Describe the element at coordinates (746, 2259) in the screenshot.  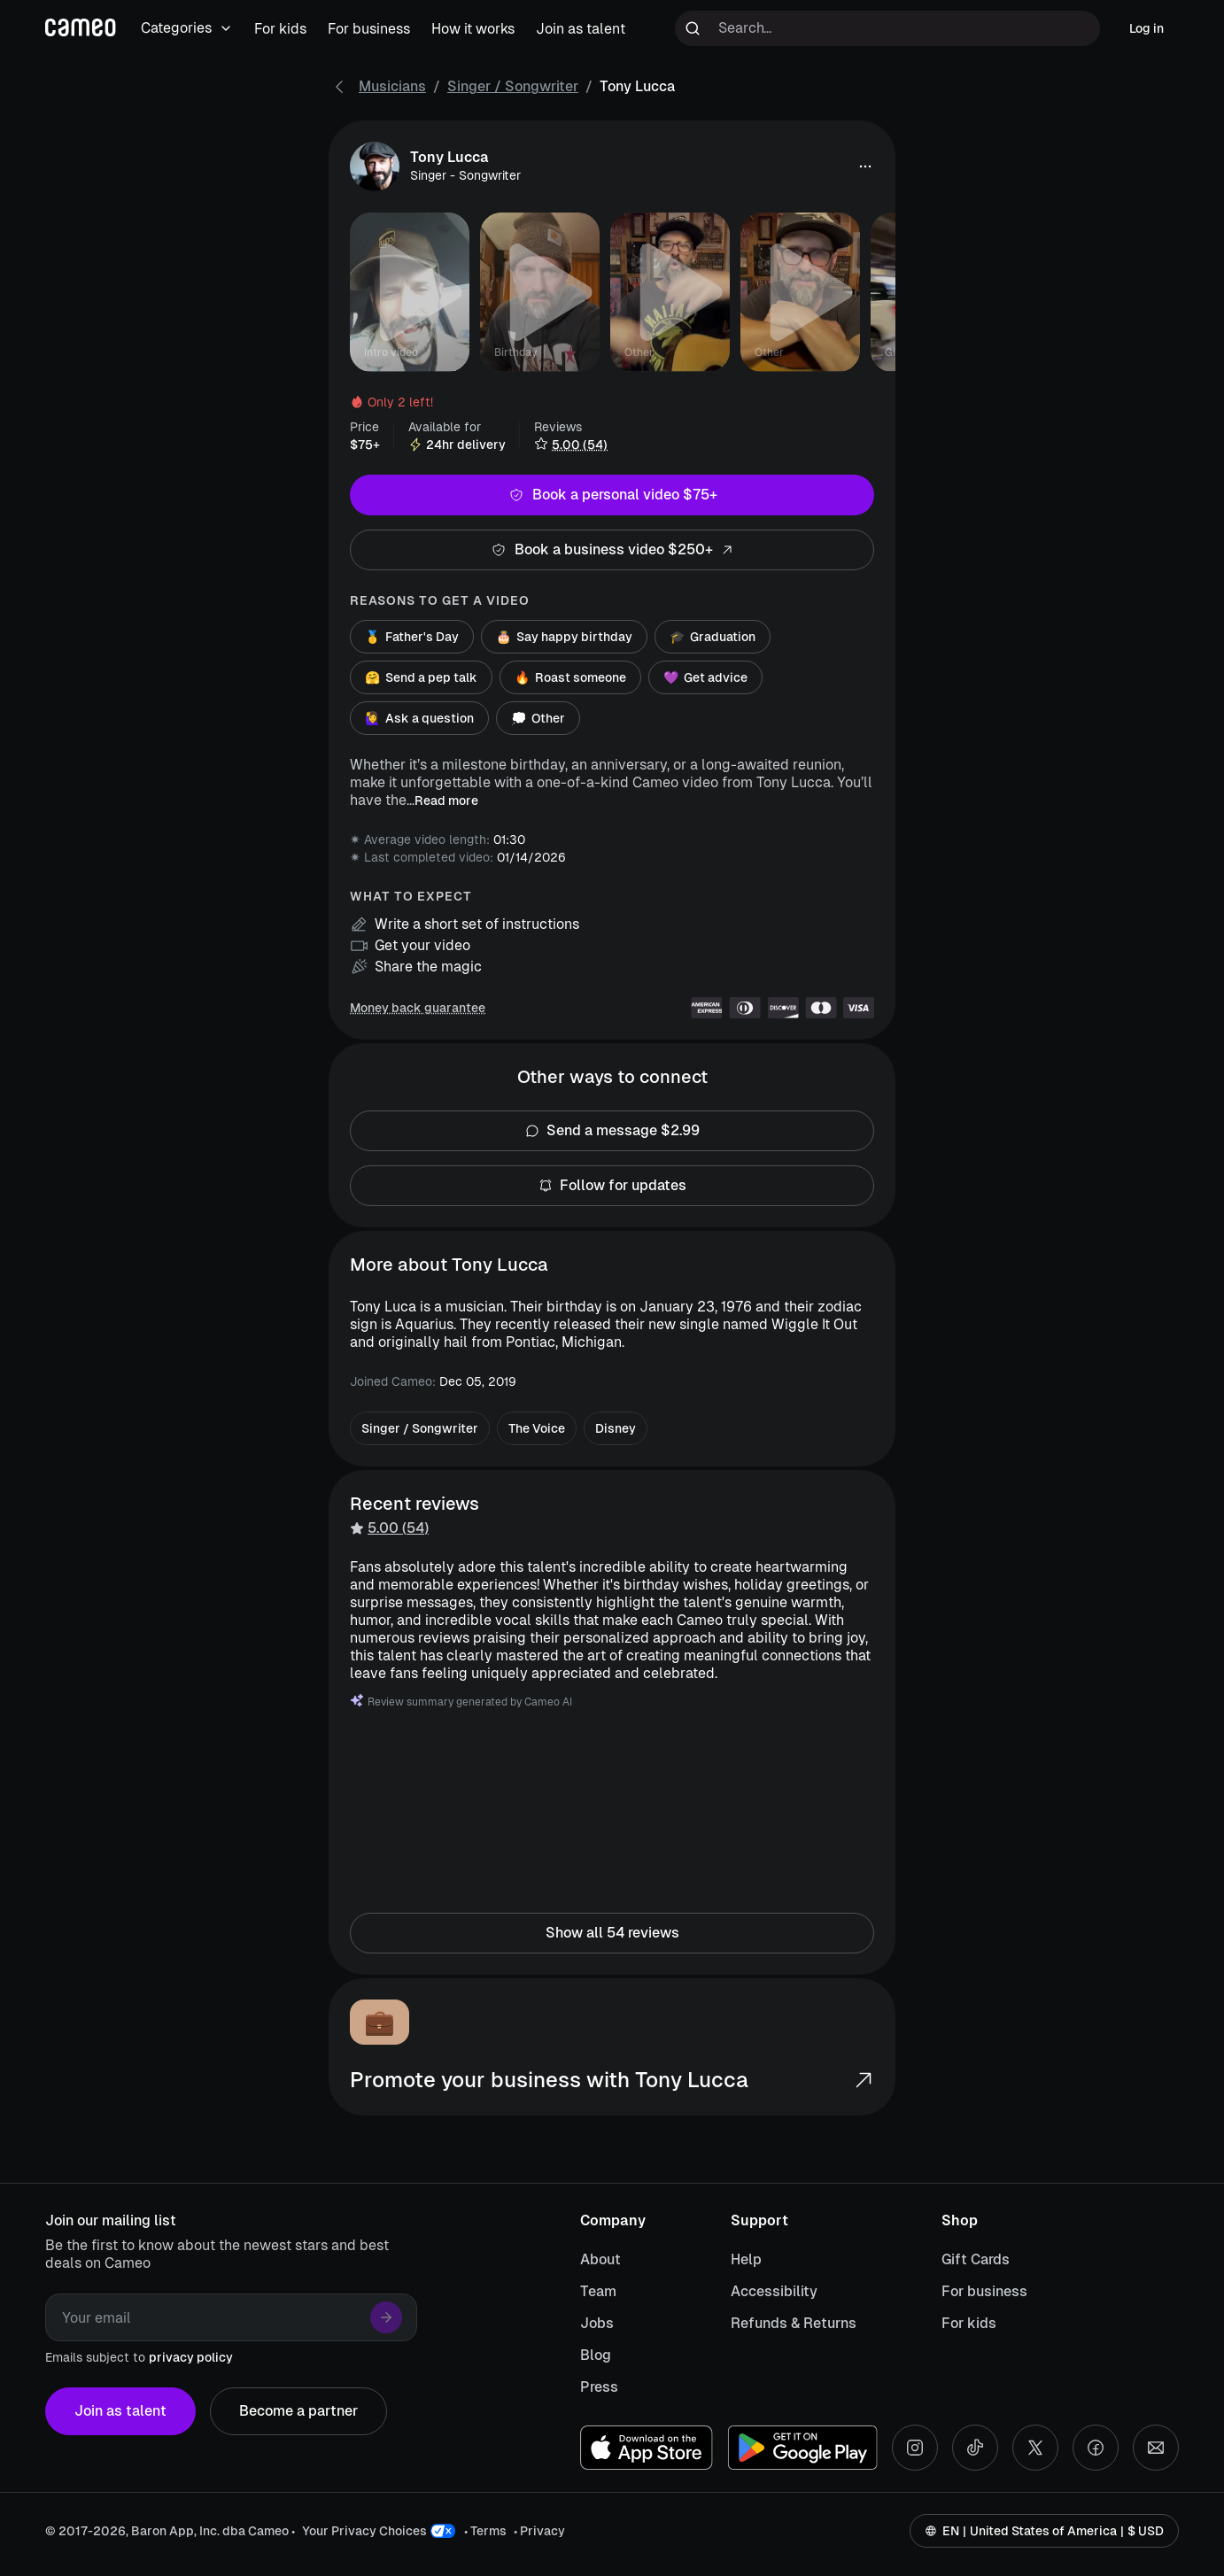
I see `Help` at that location.